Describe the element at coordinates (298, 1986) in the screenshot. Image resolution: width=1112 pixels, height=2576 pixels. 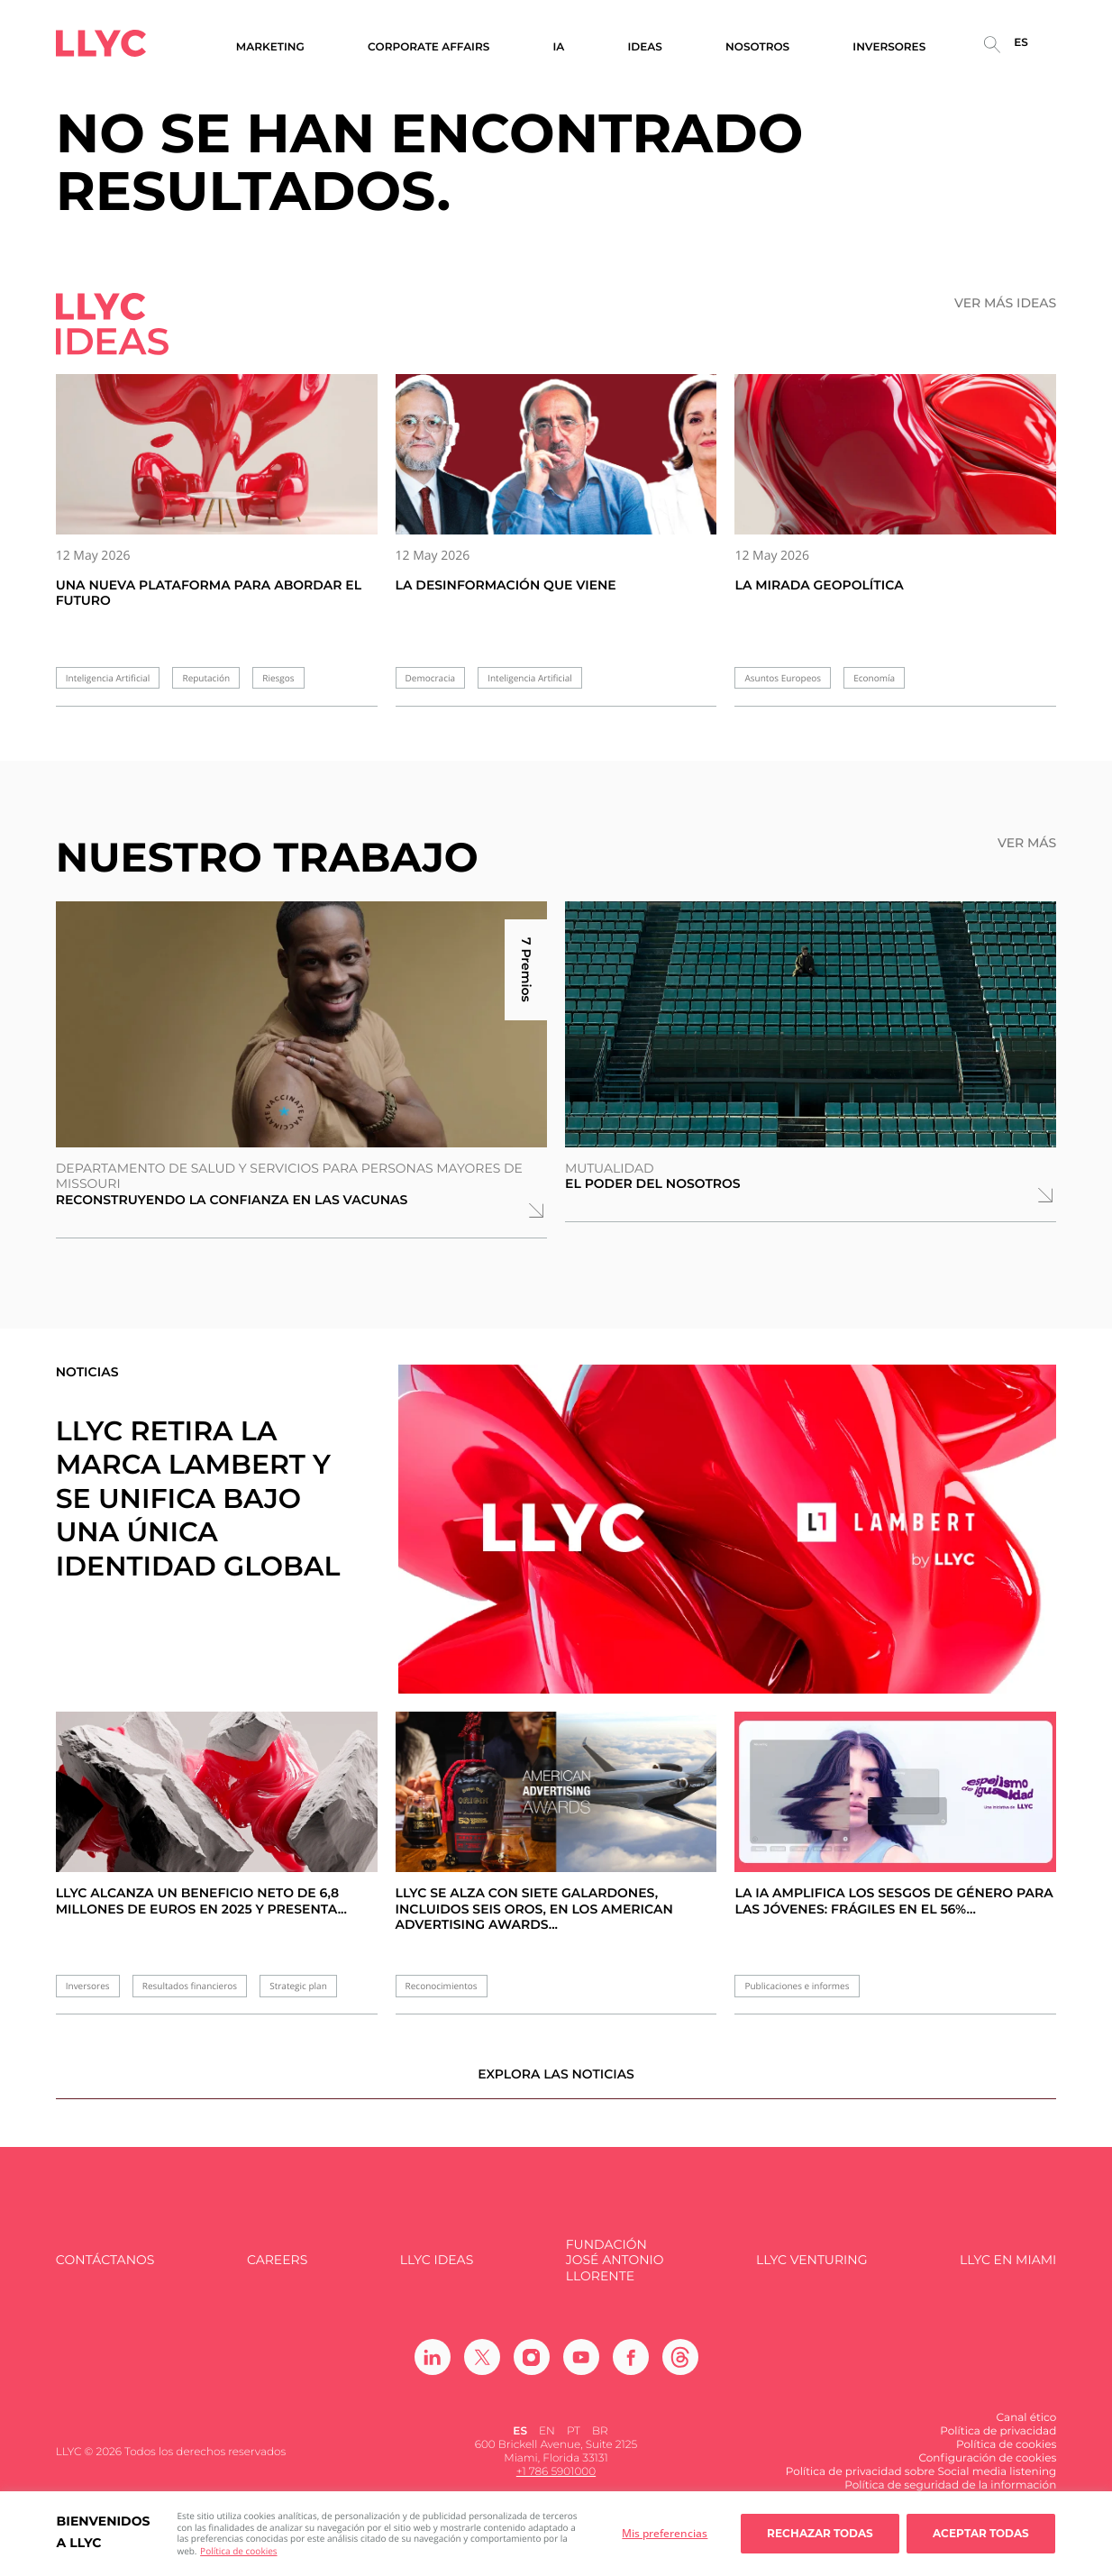
I see `Strategic plan` at that location.